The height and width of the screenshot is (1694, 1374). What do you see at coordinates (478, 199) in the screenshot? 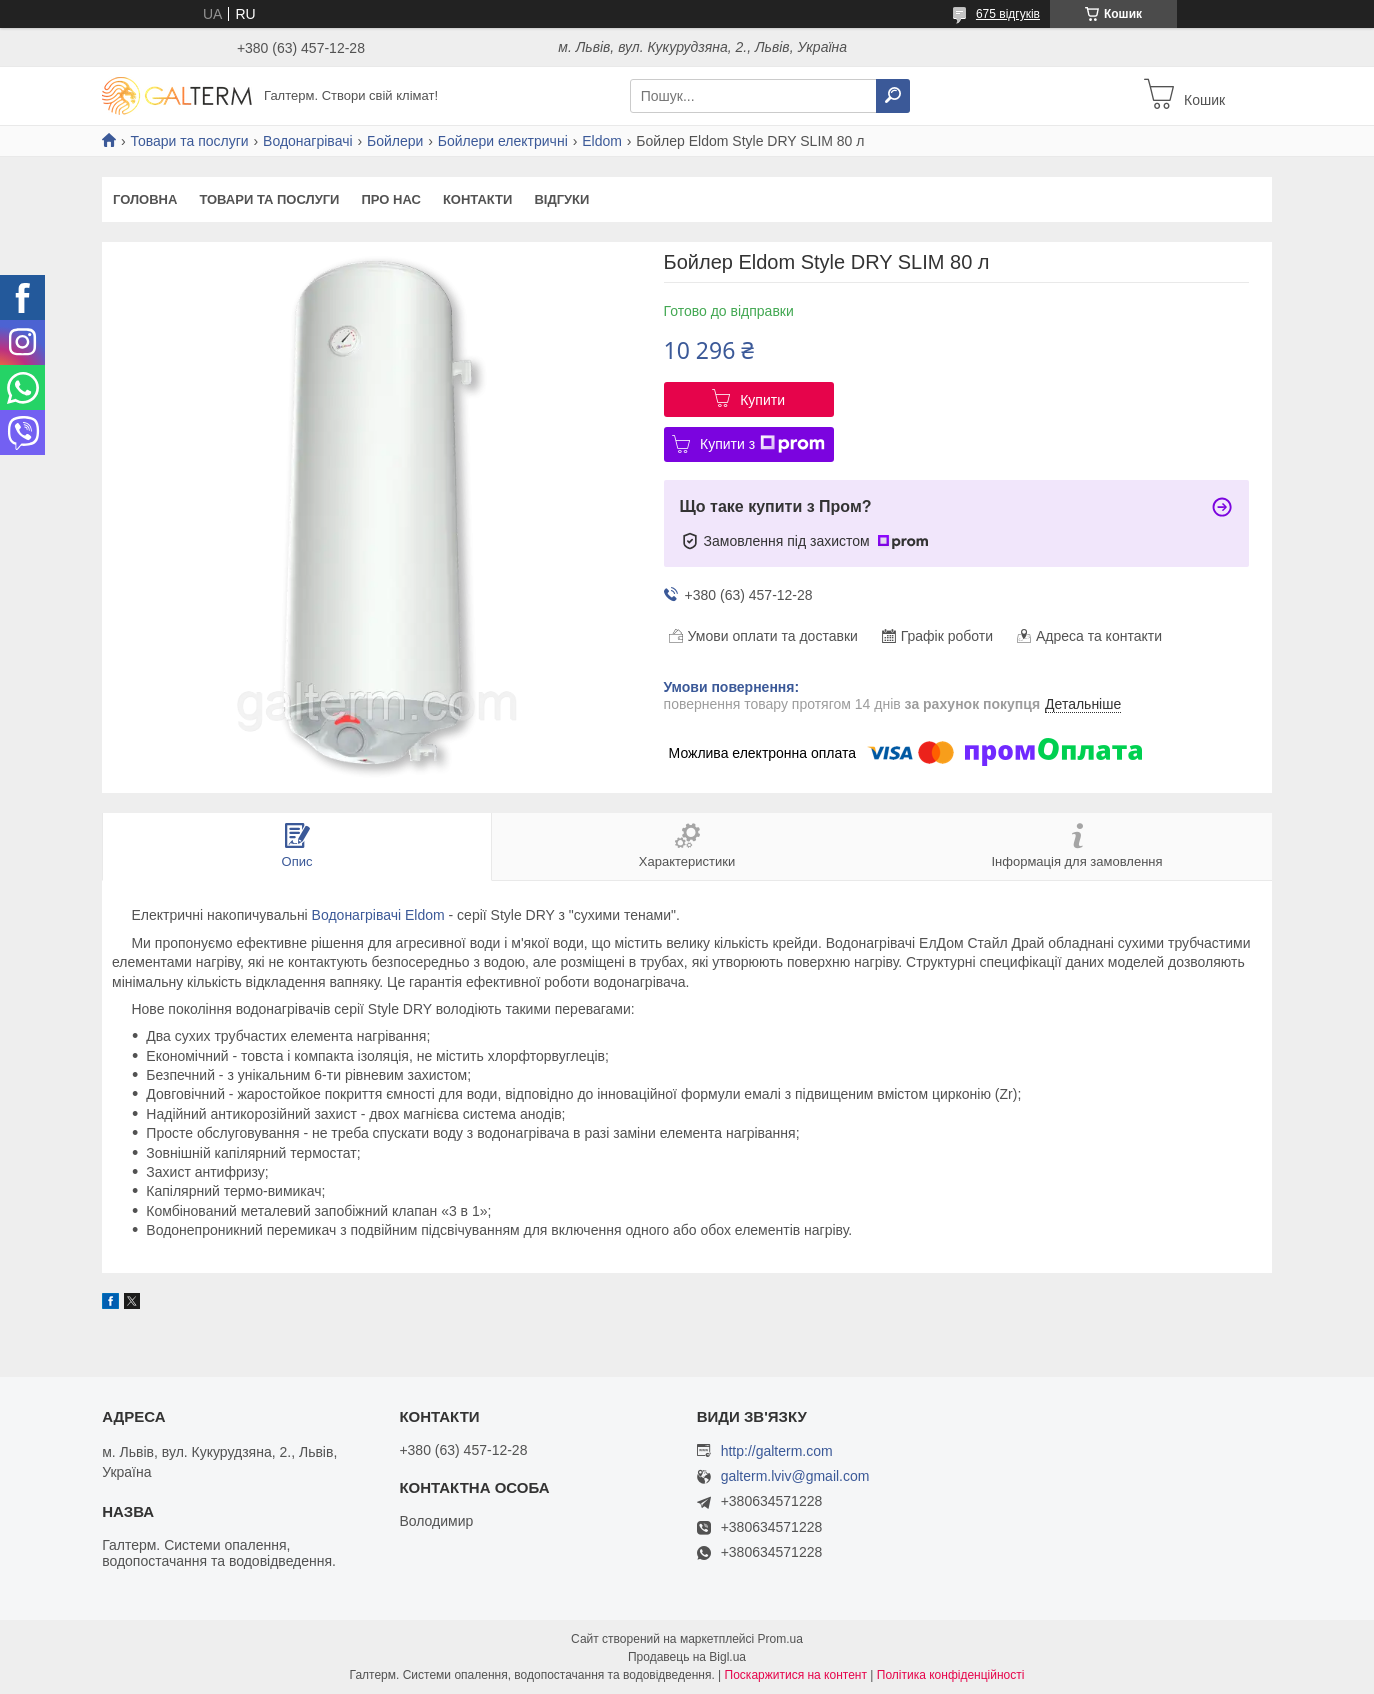
I see `Контакти` at bounding box center [478, 199].